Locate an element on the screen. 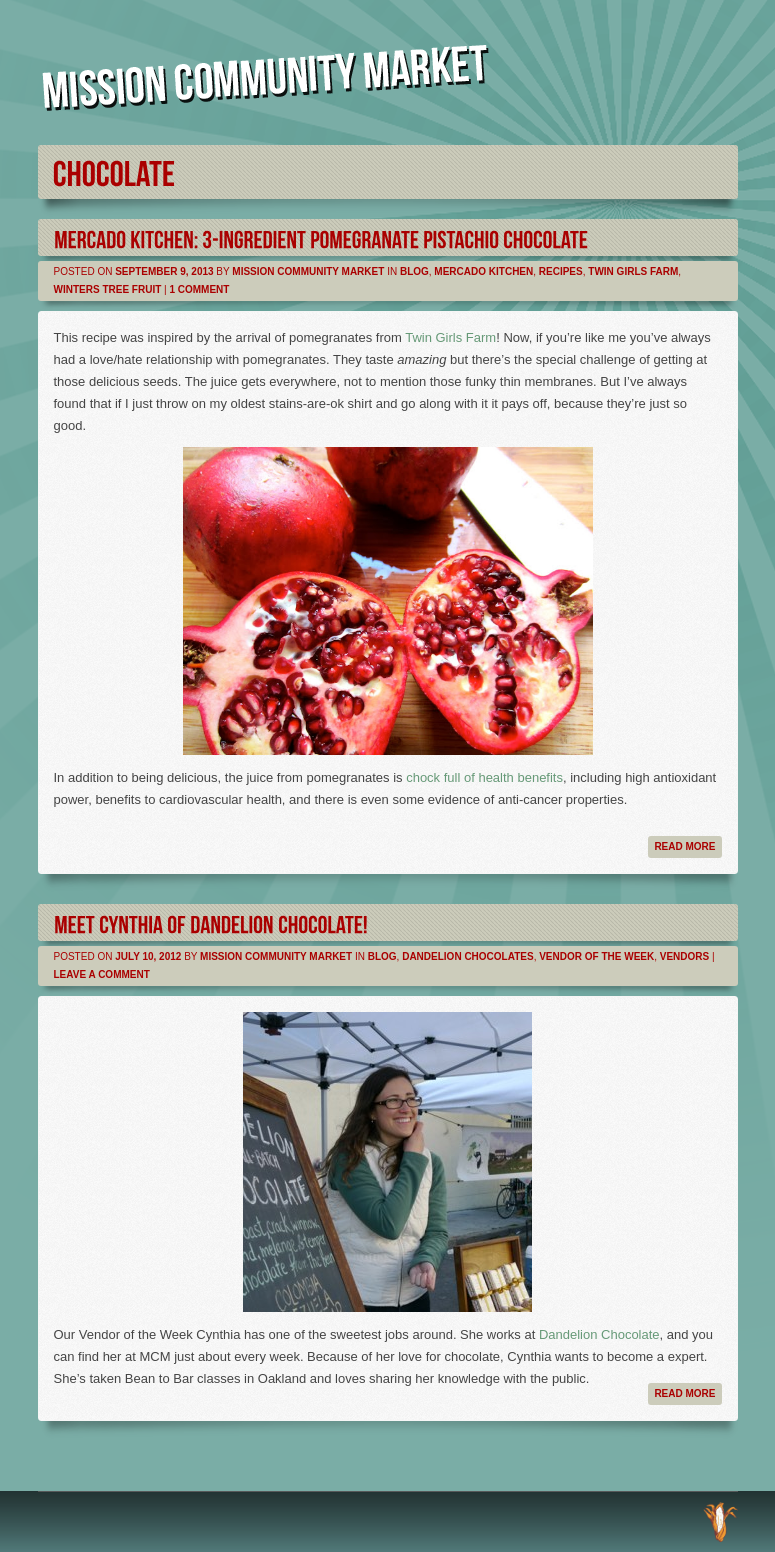 The height and width of the screenshot is (1552, 775). Leave a comment is located at coordinates (102, 974).